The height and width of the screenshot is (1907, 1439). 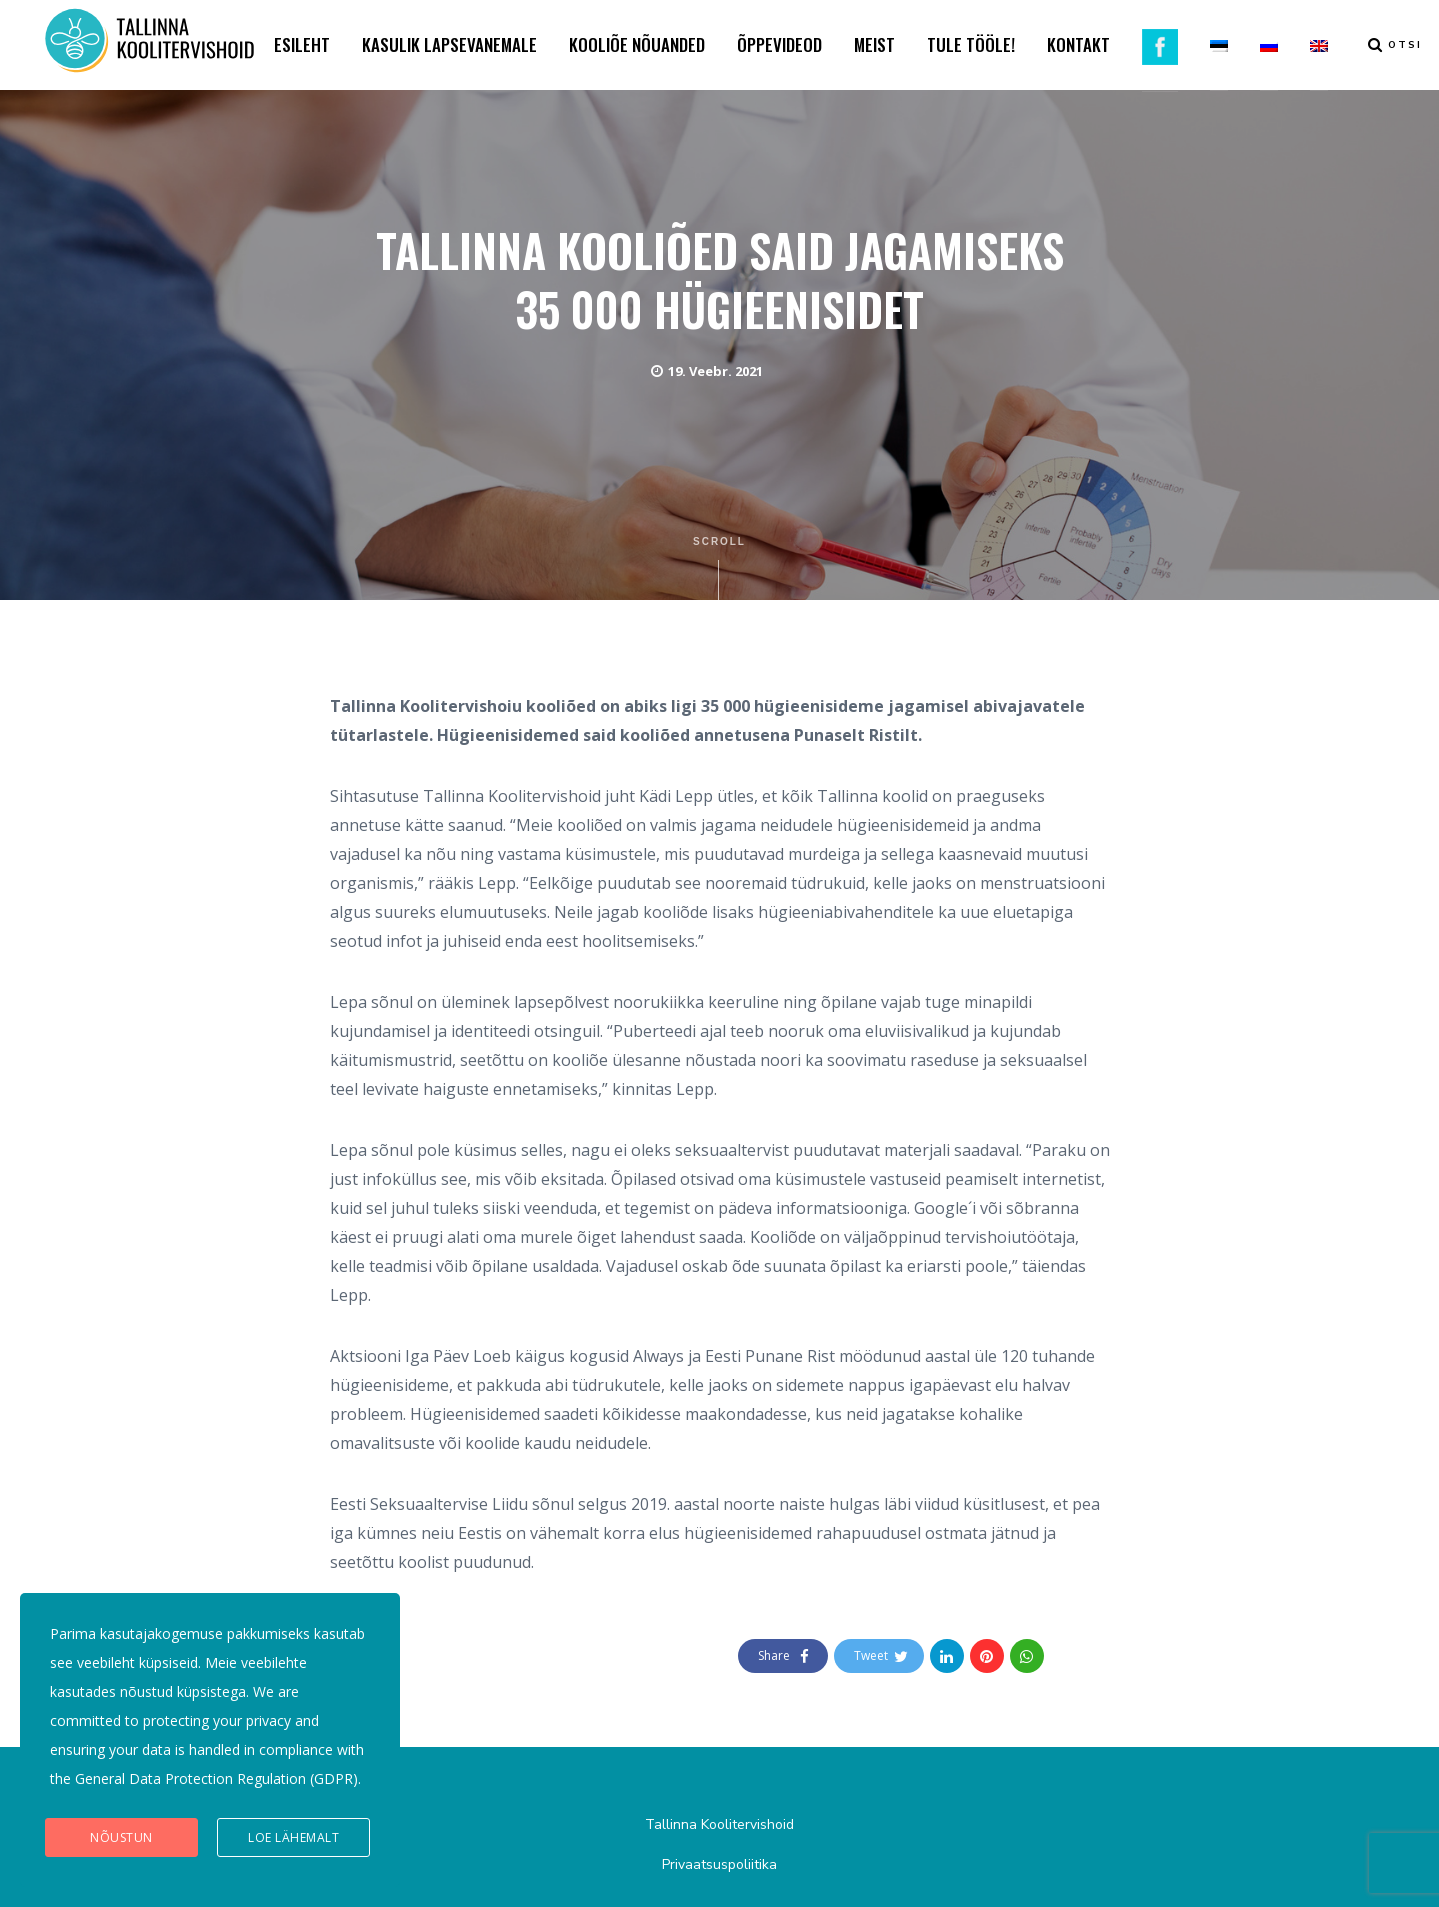 What do you see at coordinates (216, 1778) in the screenshot?
I see `General Data Protection Regulation (GDPR)` at bounding box center [216, 1778].